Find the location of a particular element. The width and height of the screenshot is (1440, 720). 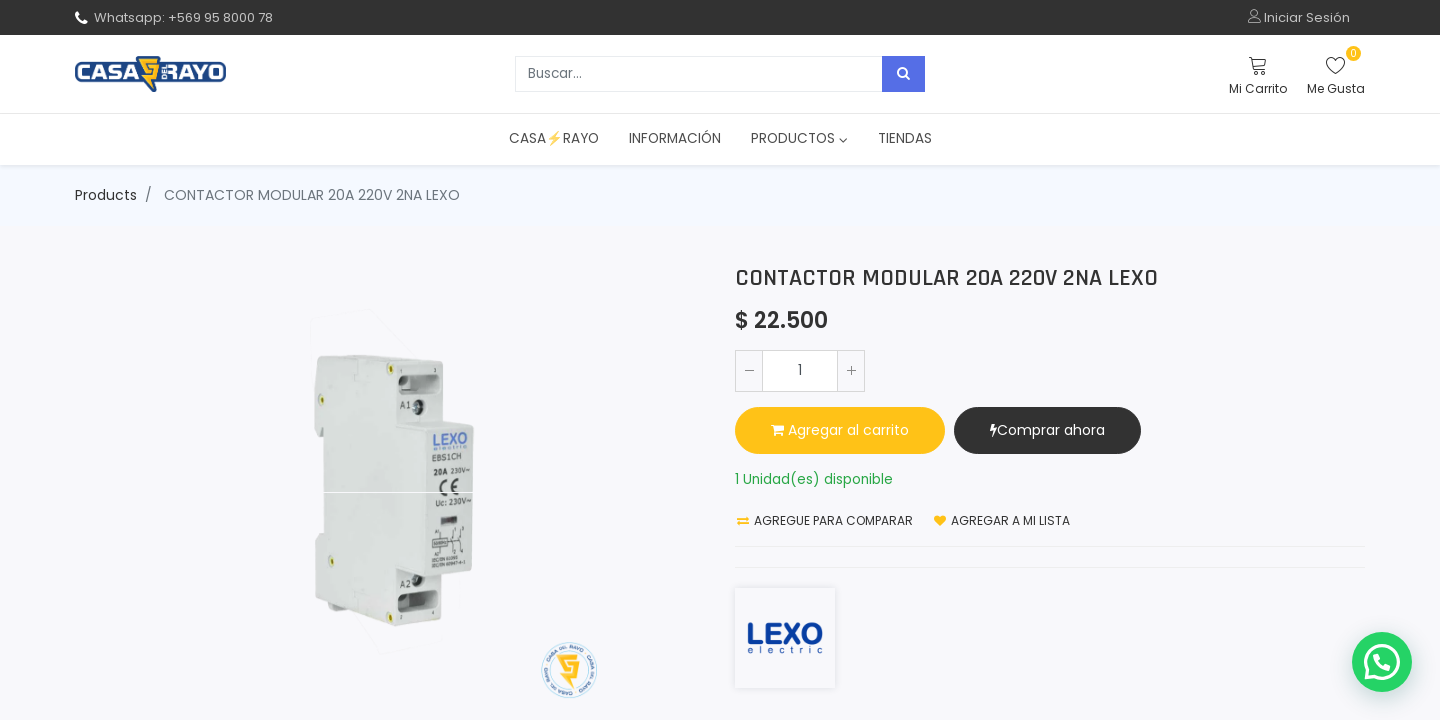

Comprar ahora [button] is located at coordinates (1047, 430).